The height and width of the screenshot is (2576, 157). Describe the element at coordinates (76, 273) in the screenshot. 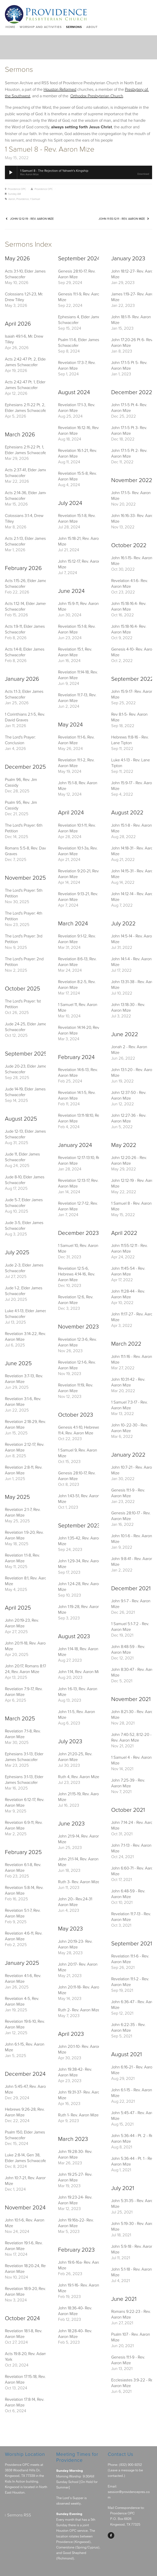

I see `Genesis 28:10-17, Rev. Aaron Mize` at that location.